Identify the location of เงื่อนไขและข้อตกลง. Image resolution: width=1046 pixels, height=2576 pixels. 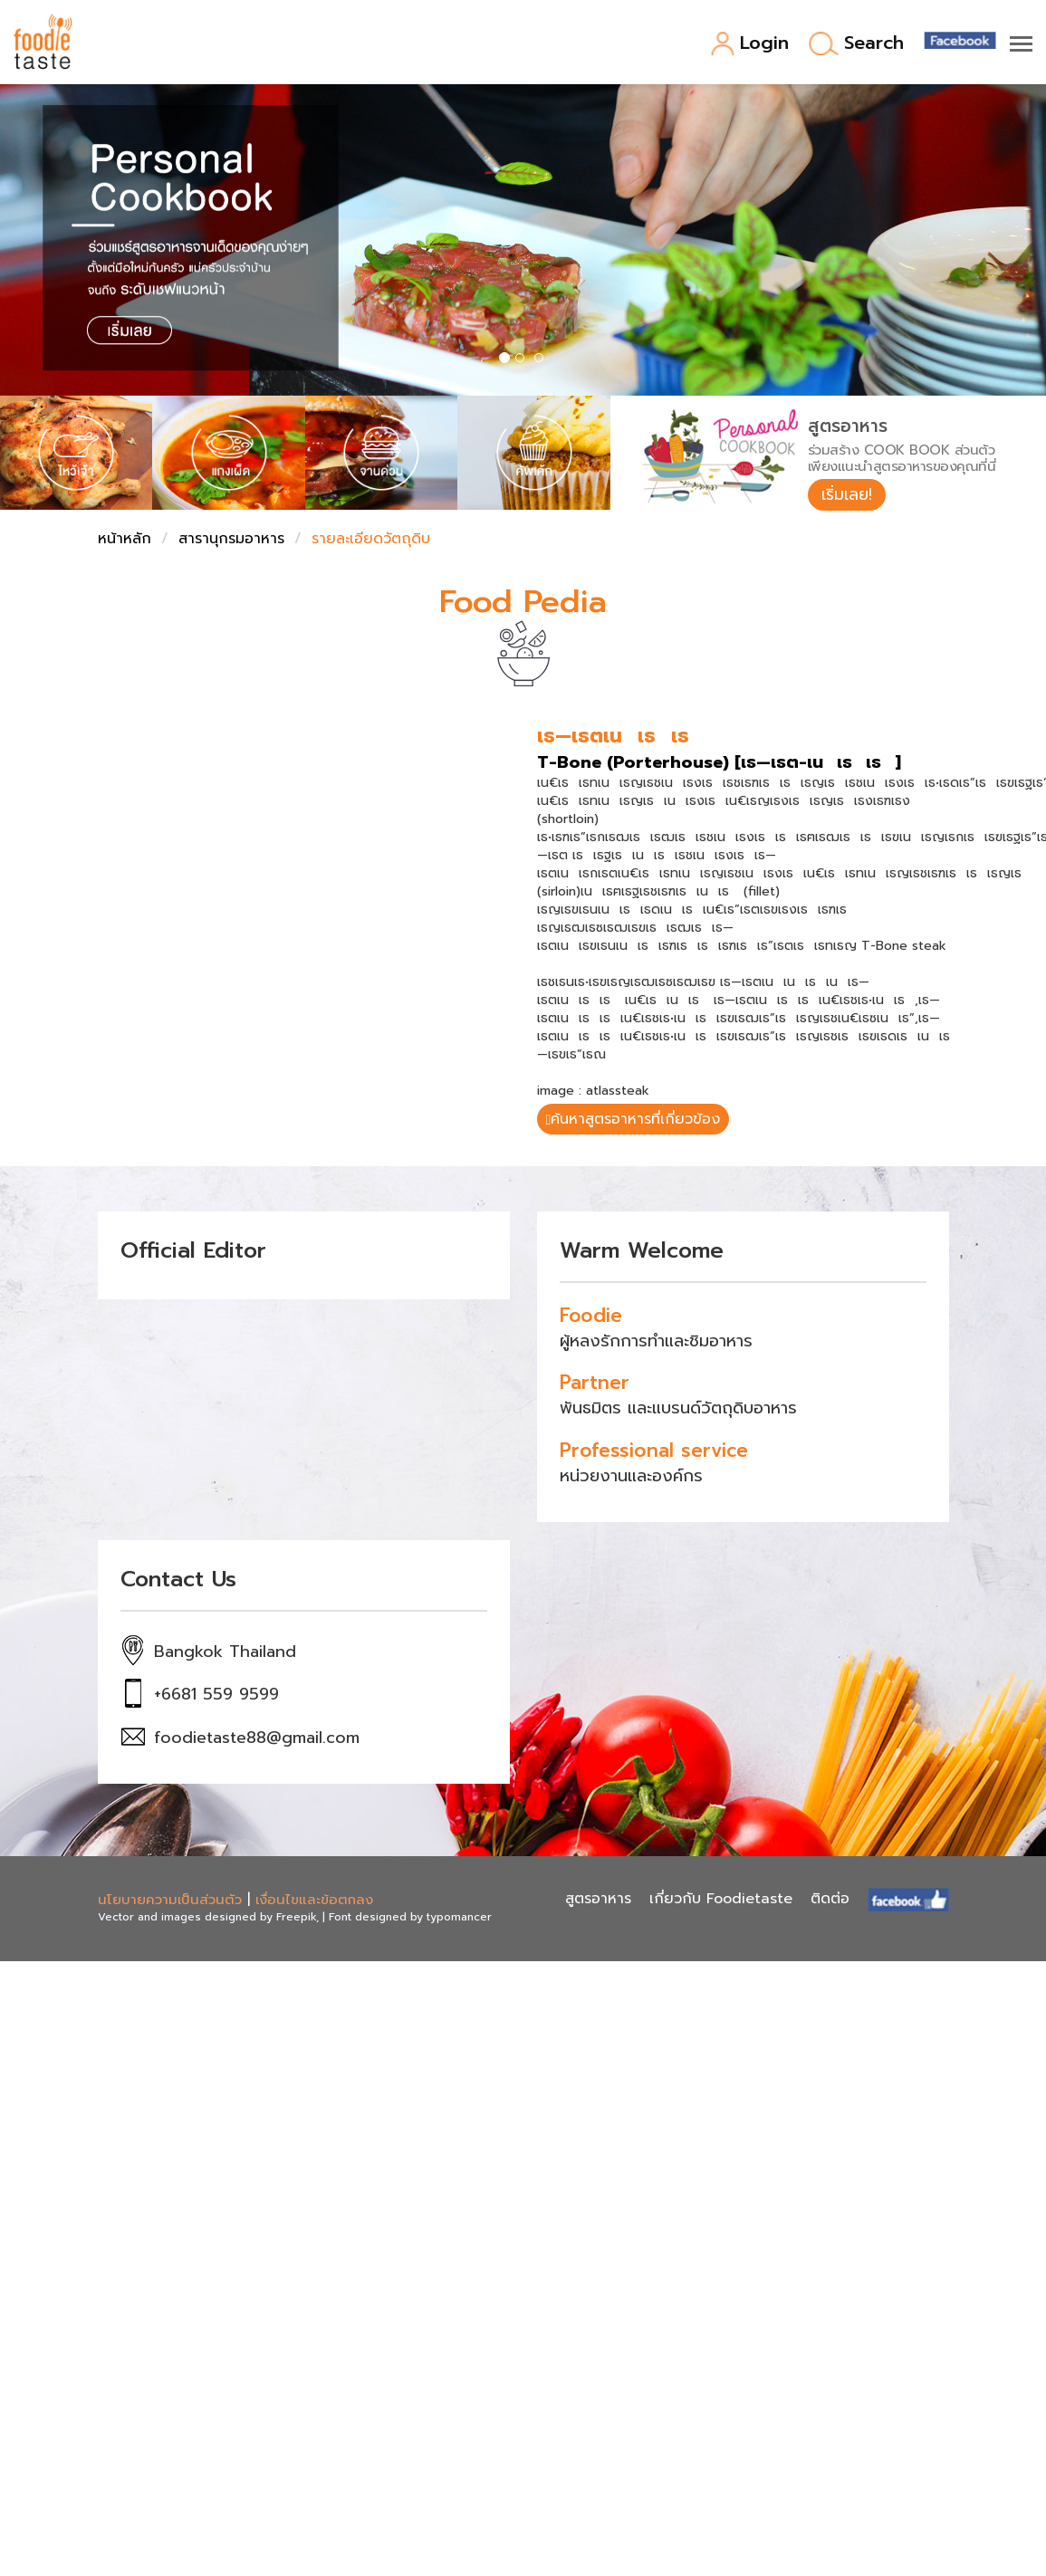
(314, 1900).